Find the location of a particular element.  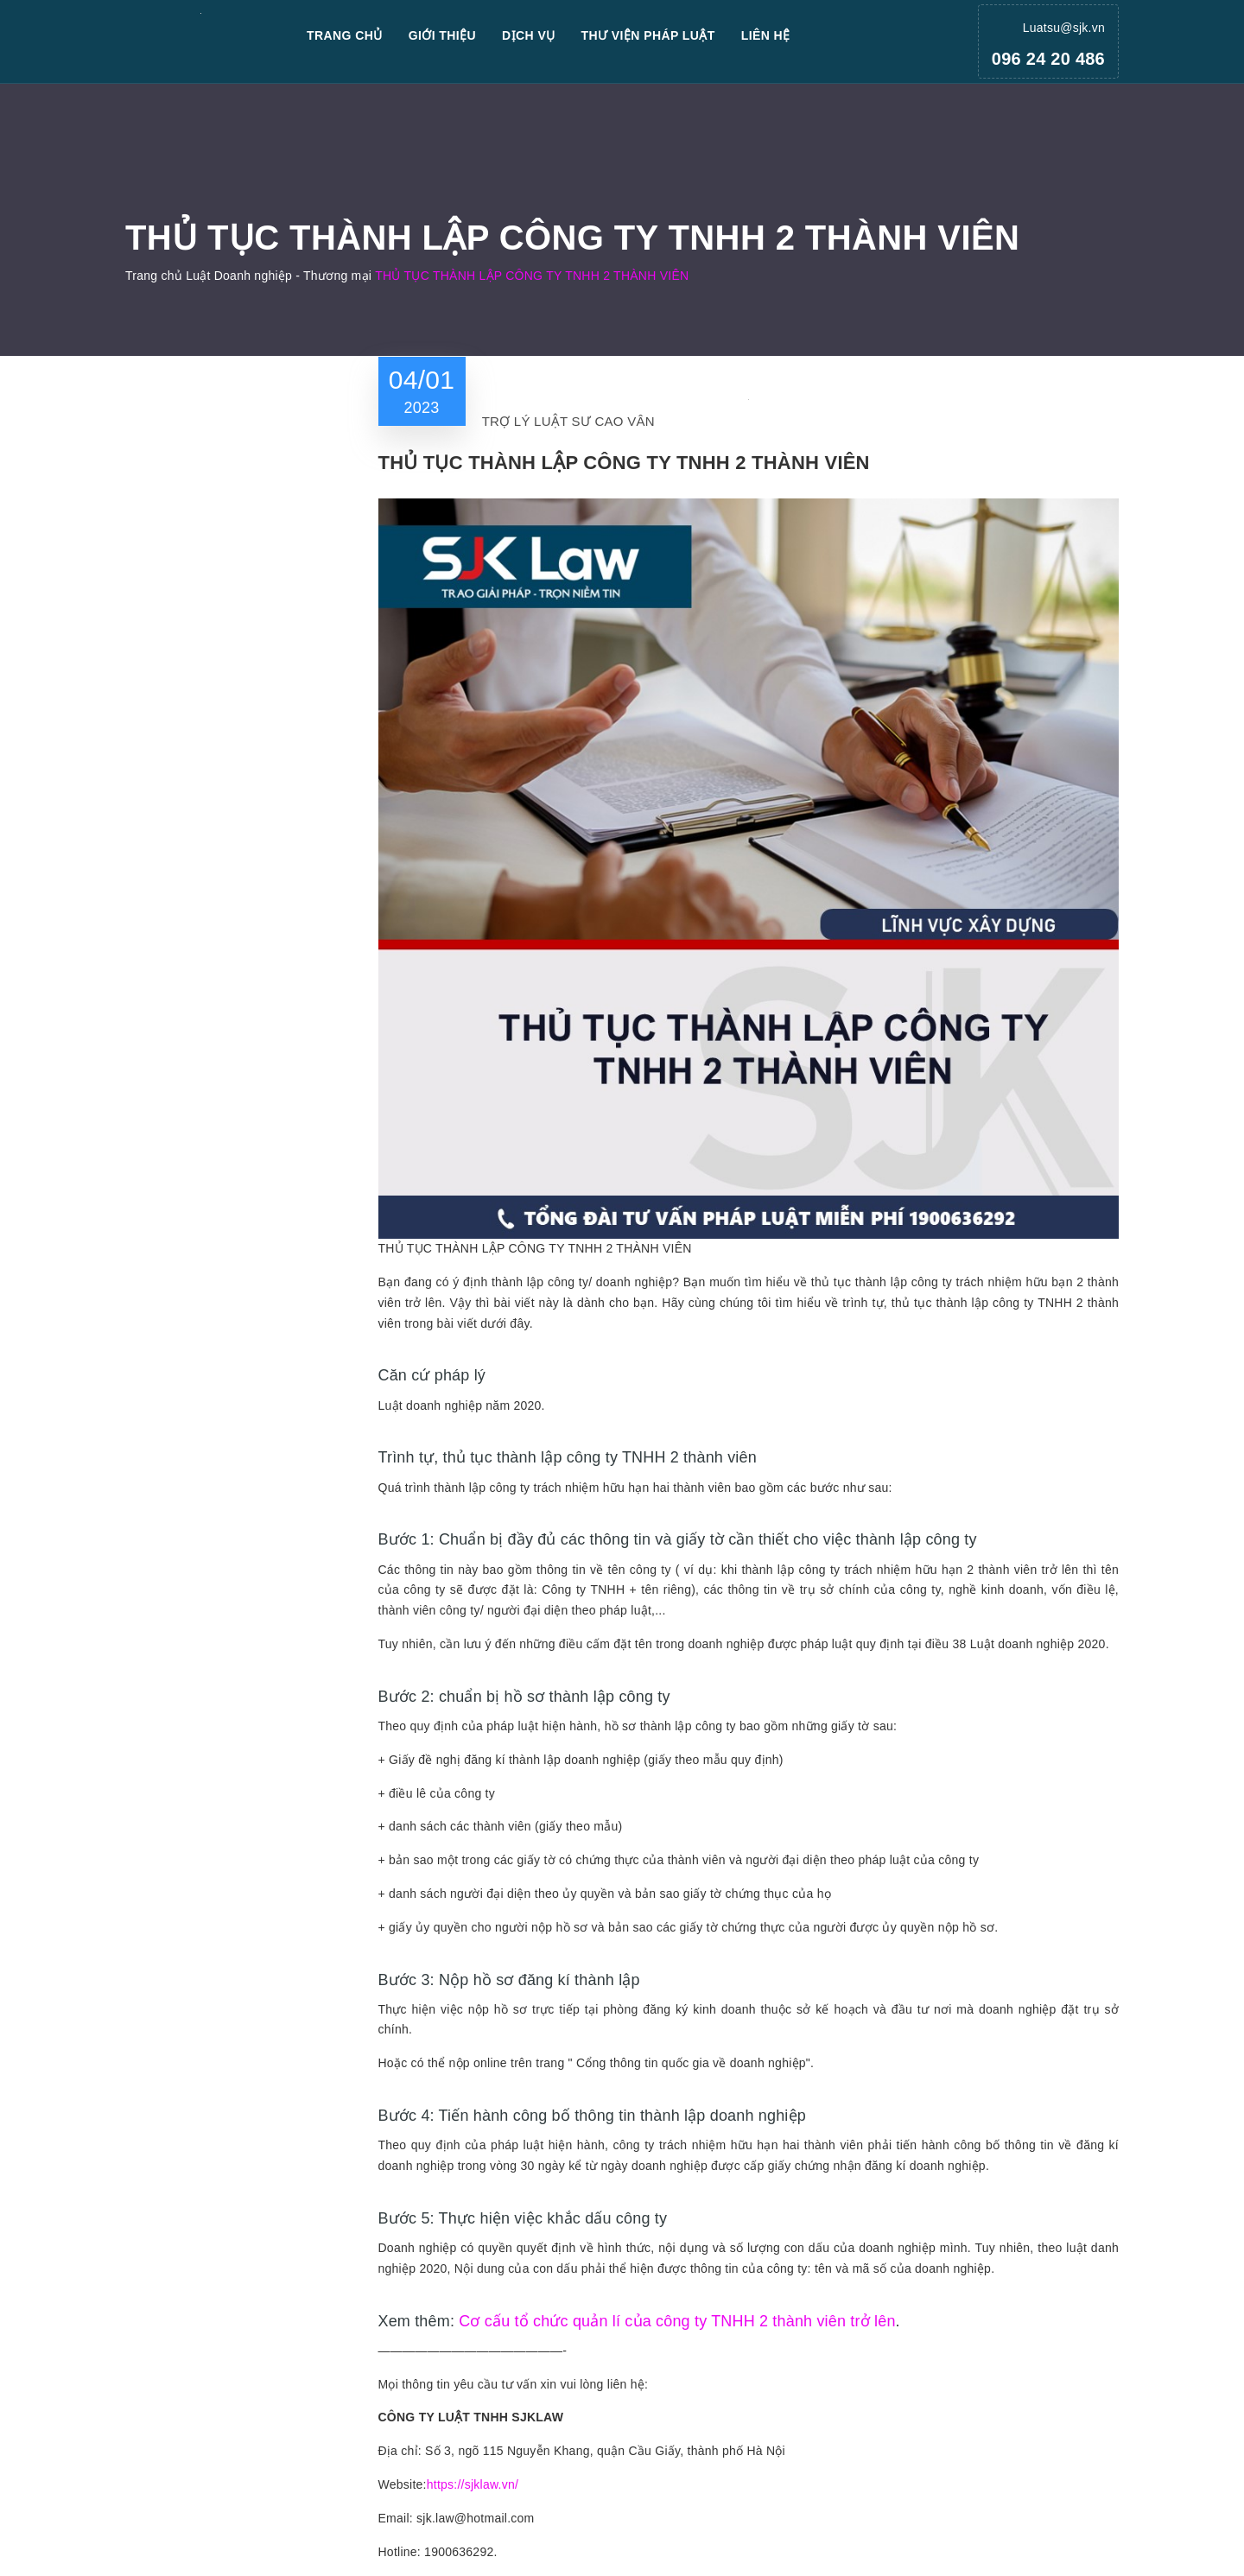

096 24 20 486 is located at coordinates (1048, 58).